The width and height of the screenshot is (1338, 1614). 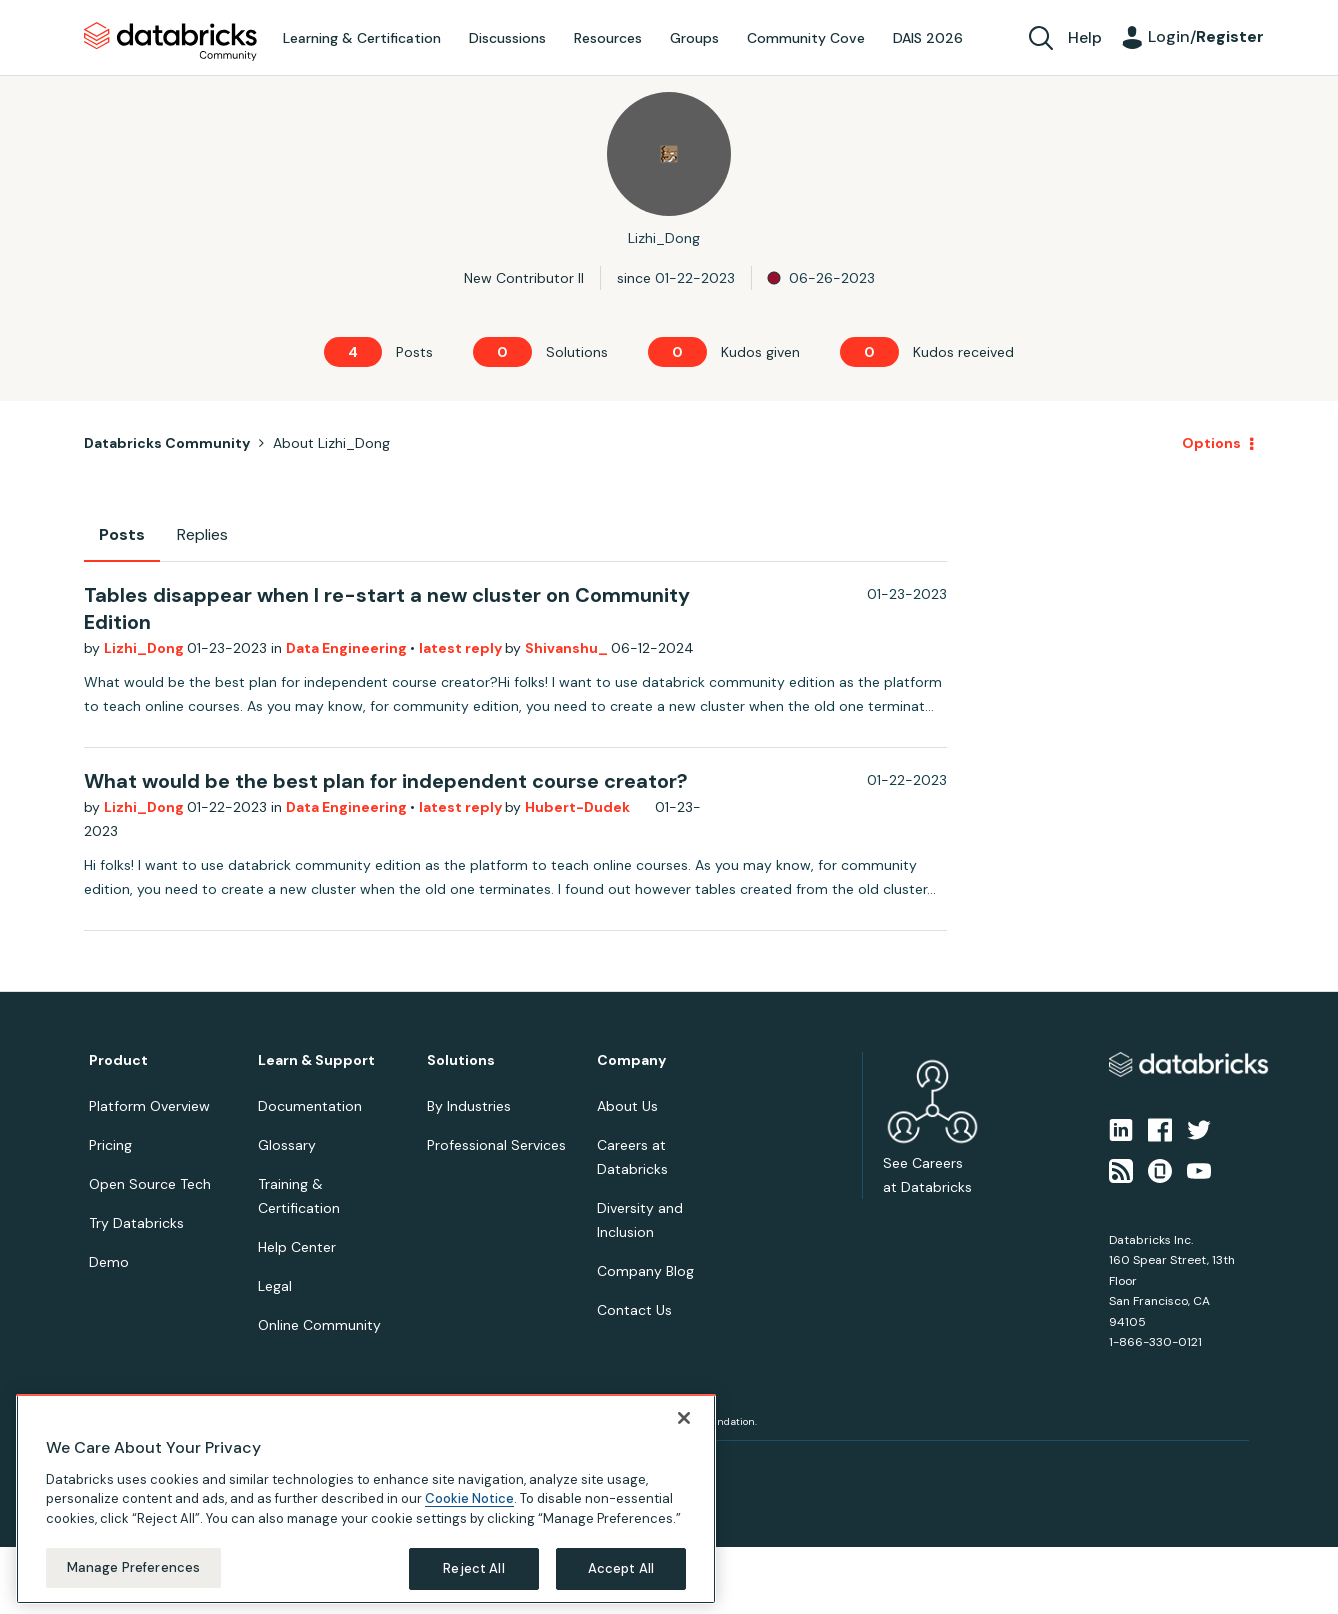 What do you see at coordinates (496, 1145) in the screenshot?
I see `Professional Services` at bounding box center [496, 1145].